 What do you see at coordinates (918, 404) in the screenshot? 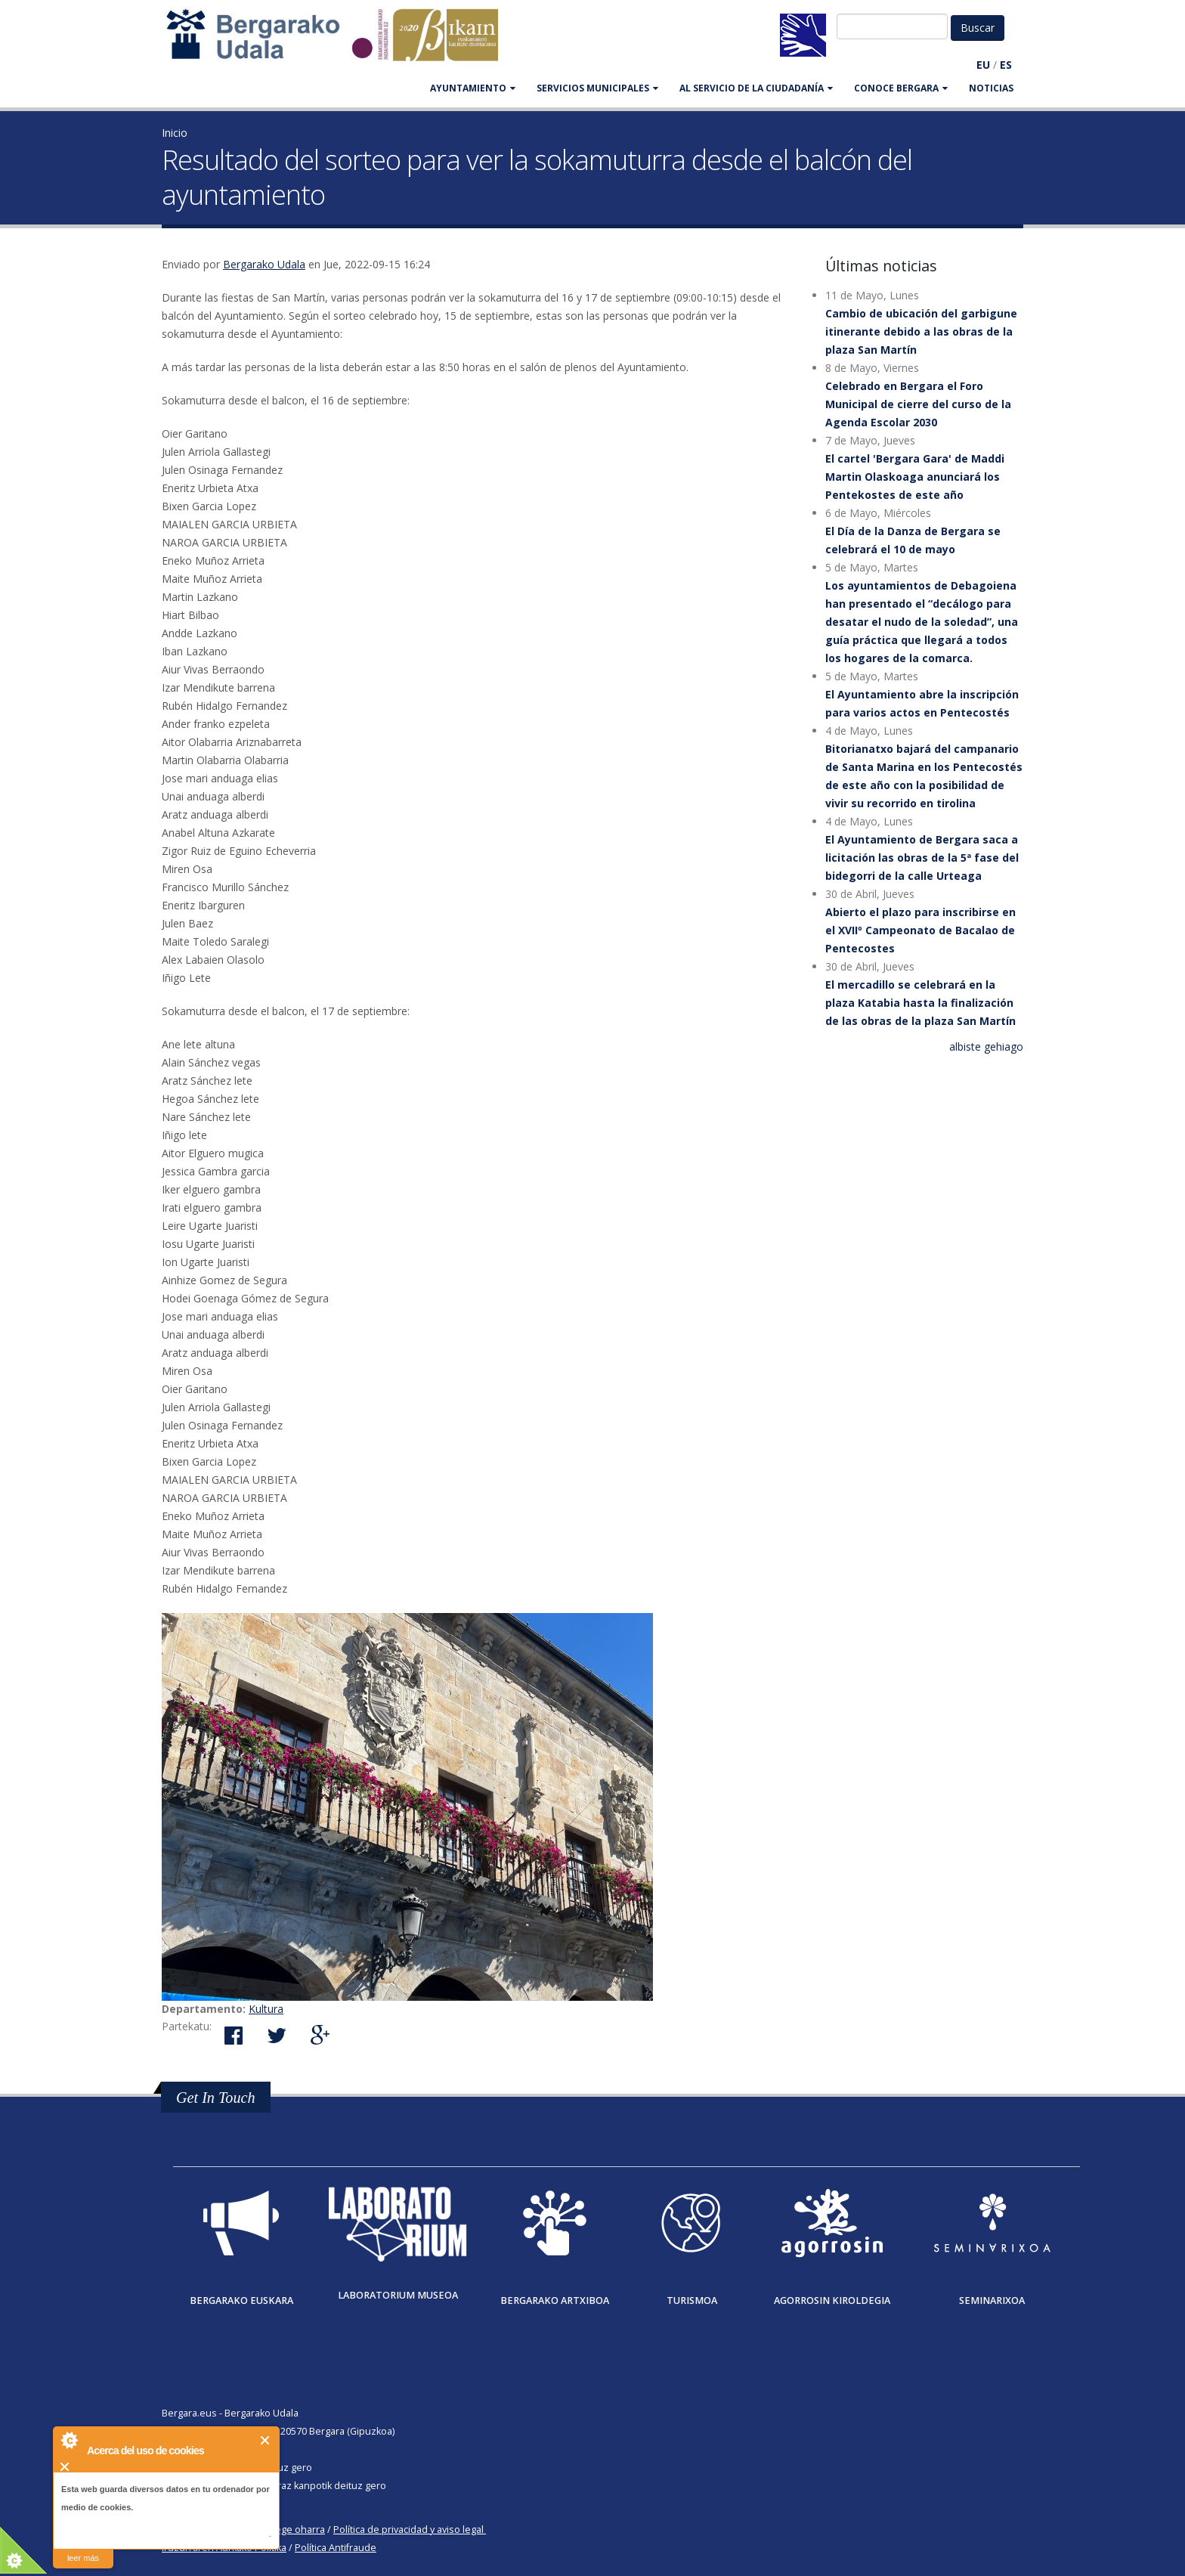
I see `Celebrado en Bergara el Foro Municipal de cierre del curso de la Agenda Escolar 2030` at bounding box center [918, 404].